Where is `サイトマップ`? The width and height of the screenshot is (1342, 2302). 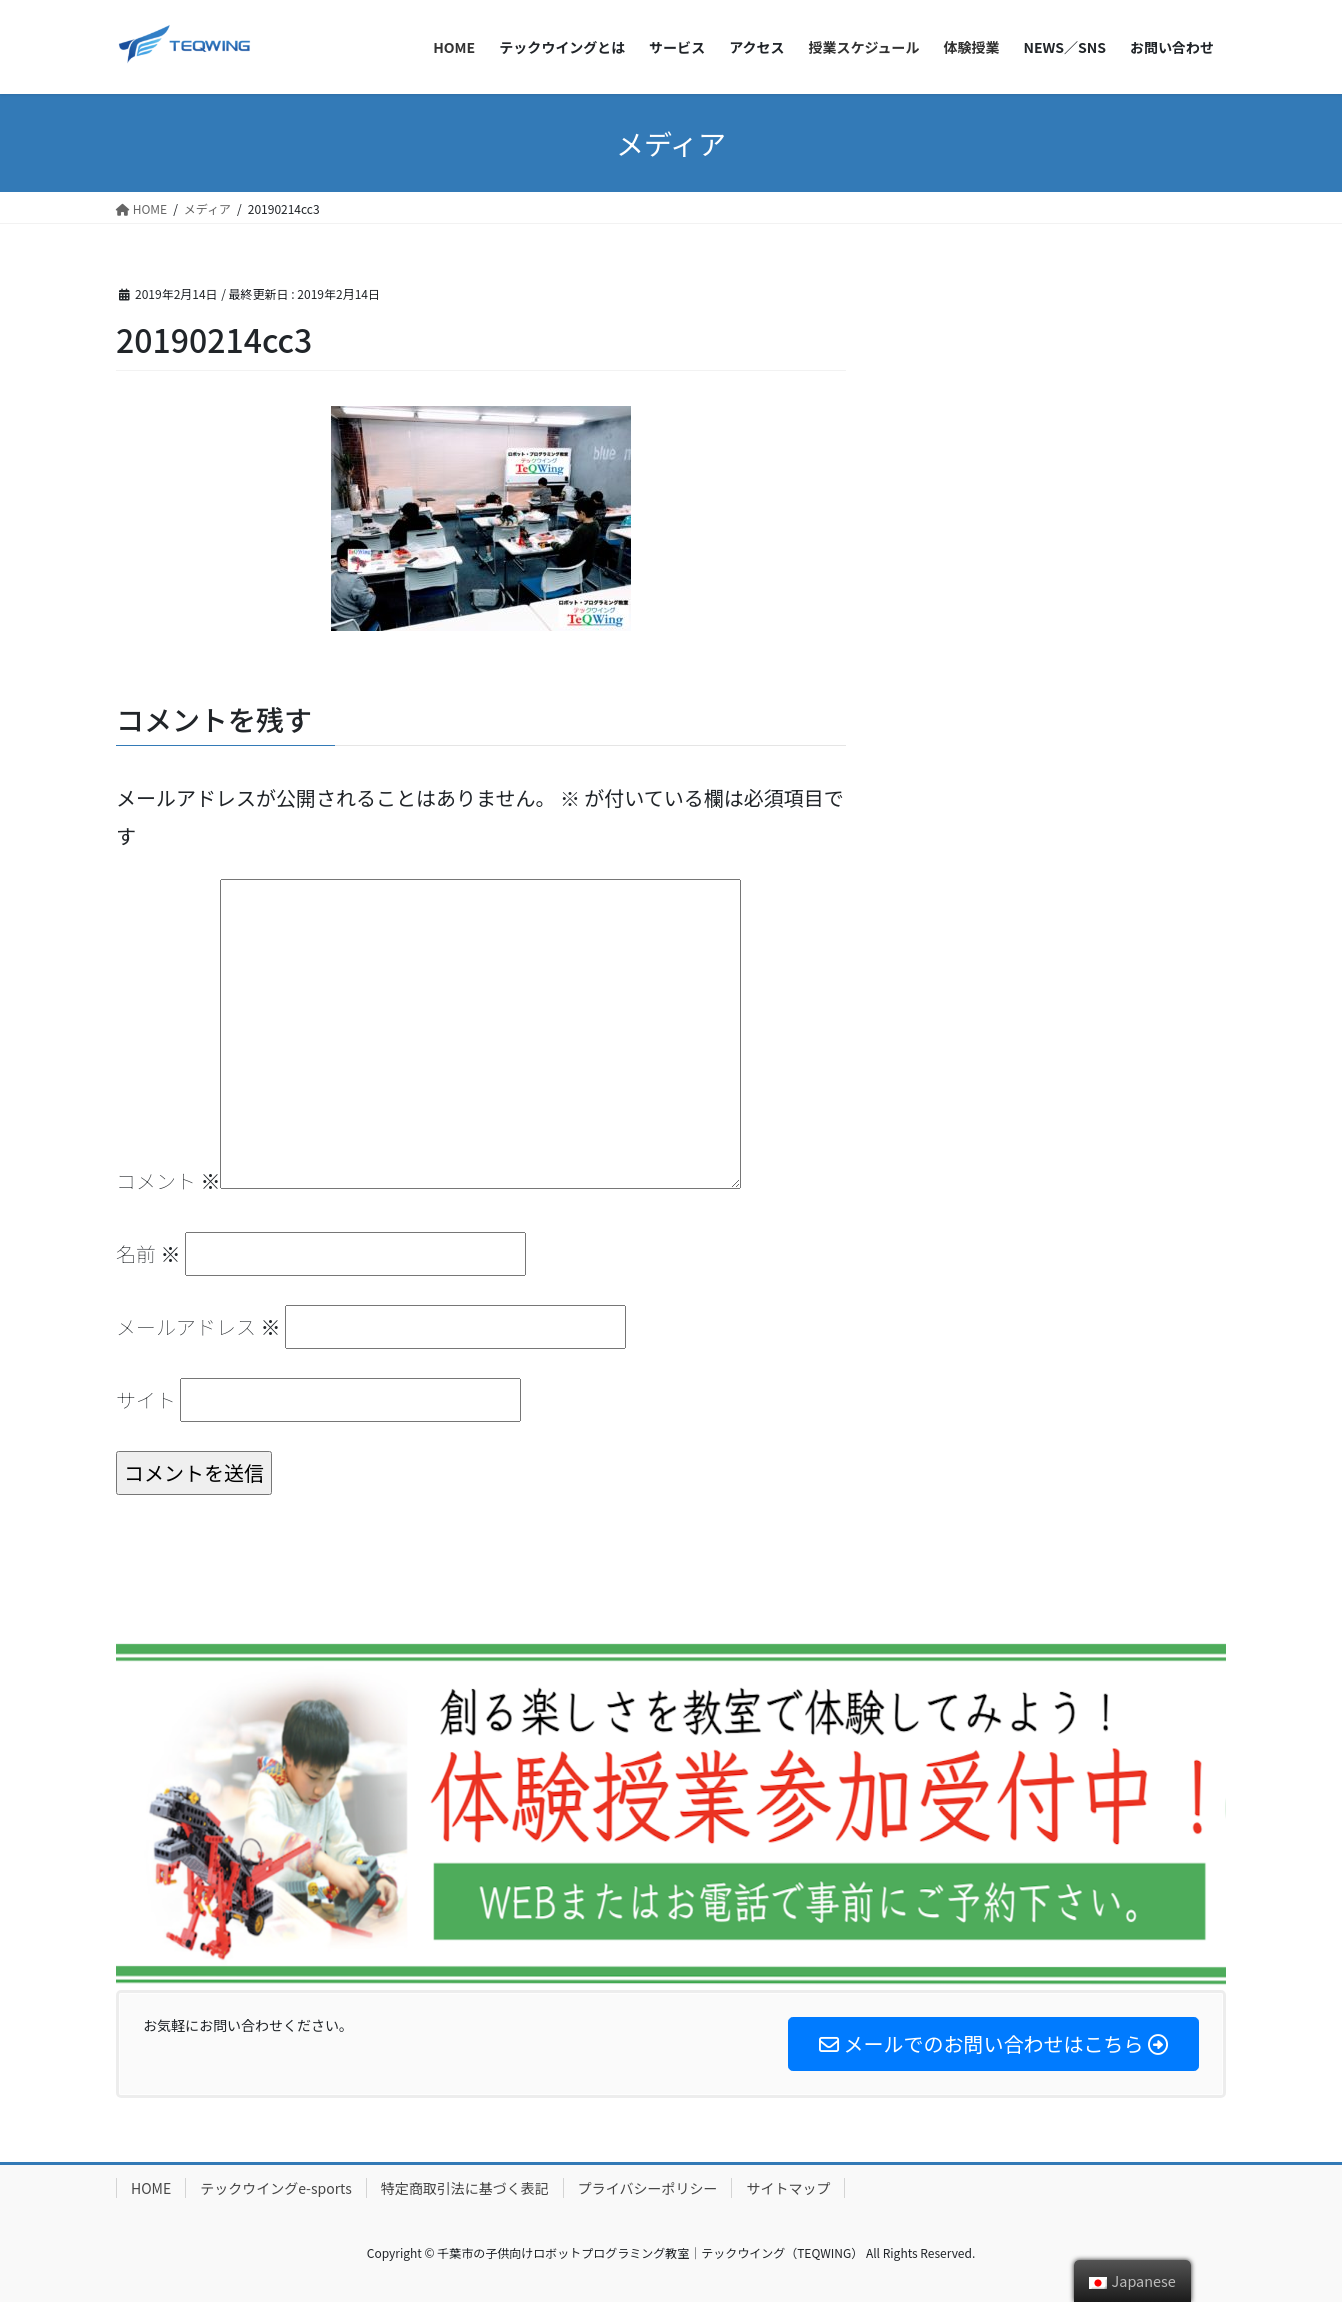
サイトマップ is located at coordinates (788, 2188).